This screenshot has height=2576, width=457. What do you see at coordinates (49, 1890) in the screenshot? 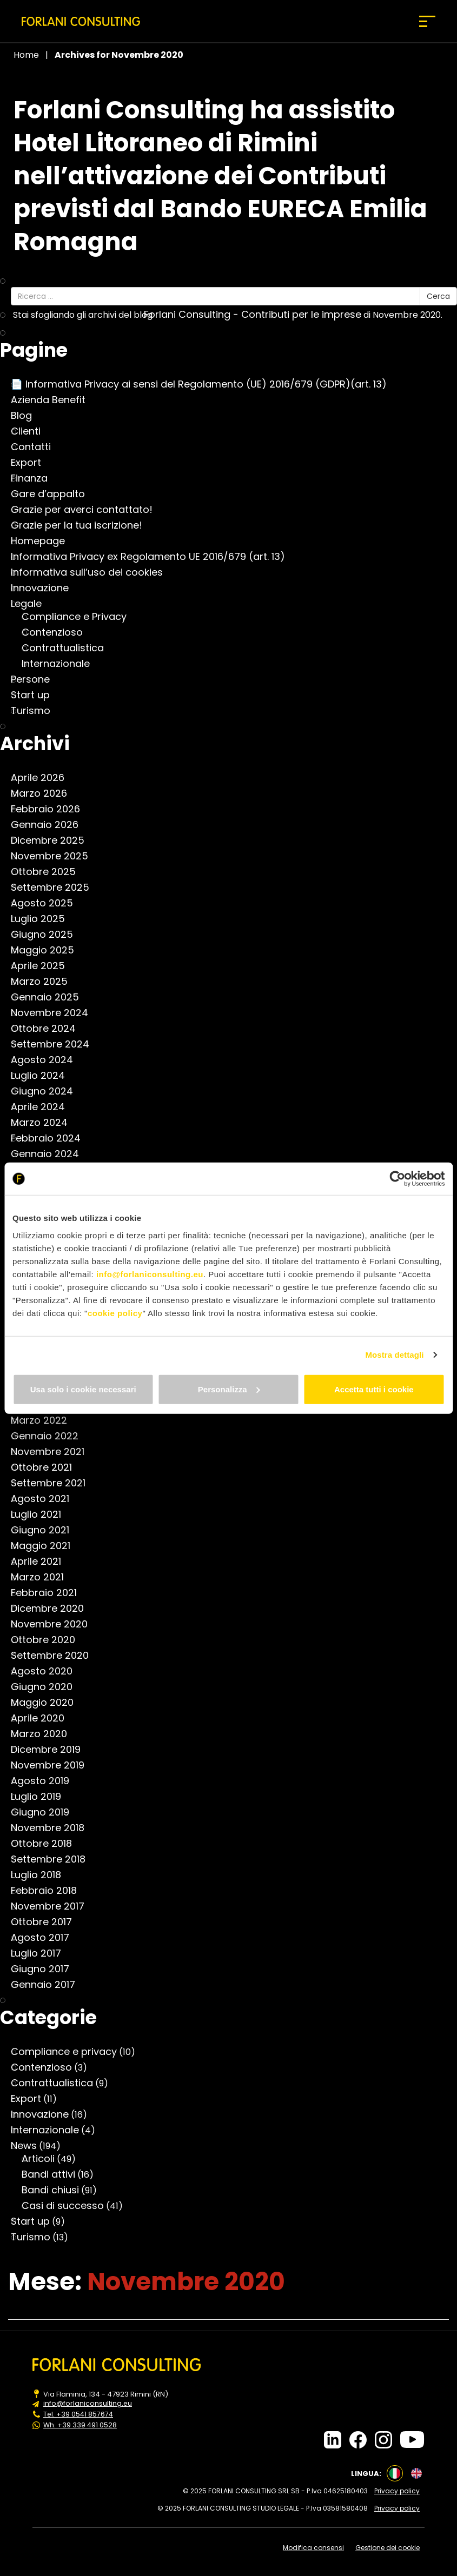
I see `Febbraio 2018` at bounding box center [49, 1890].